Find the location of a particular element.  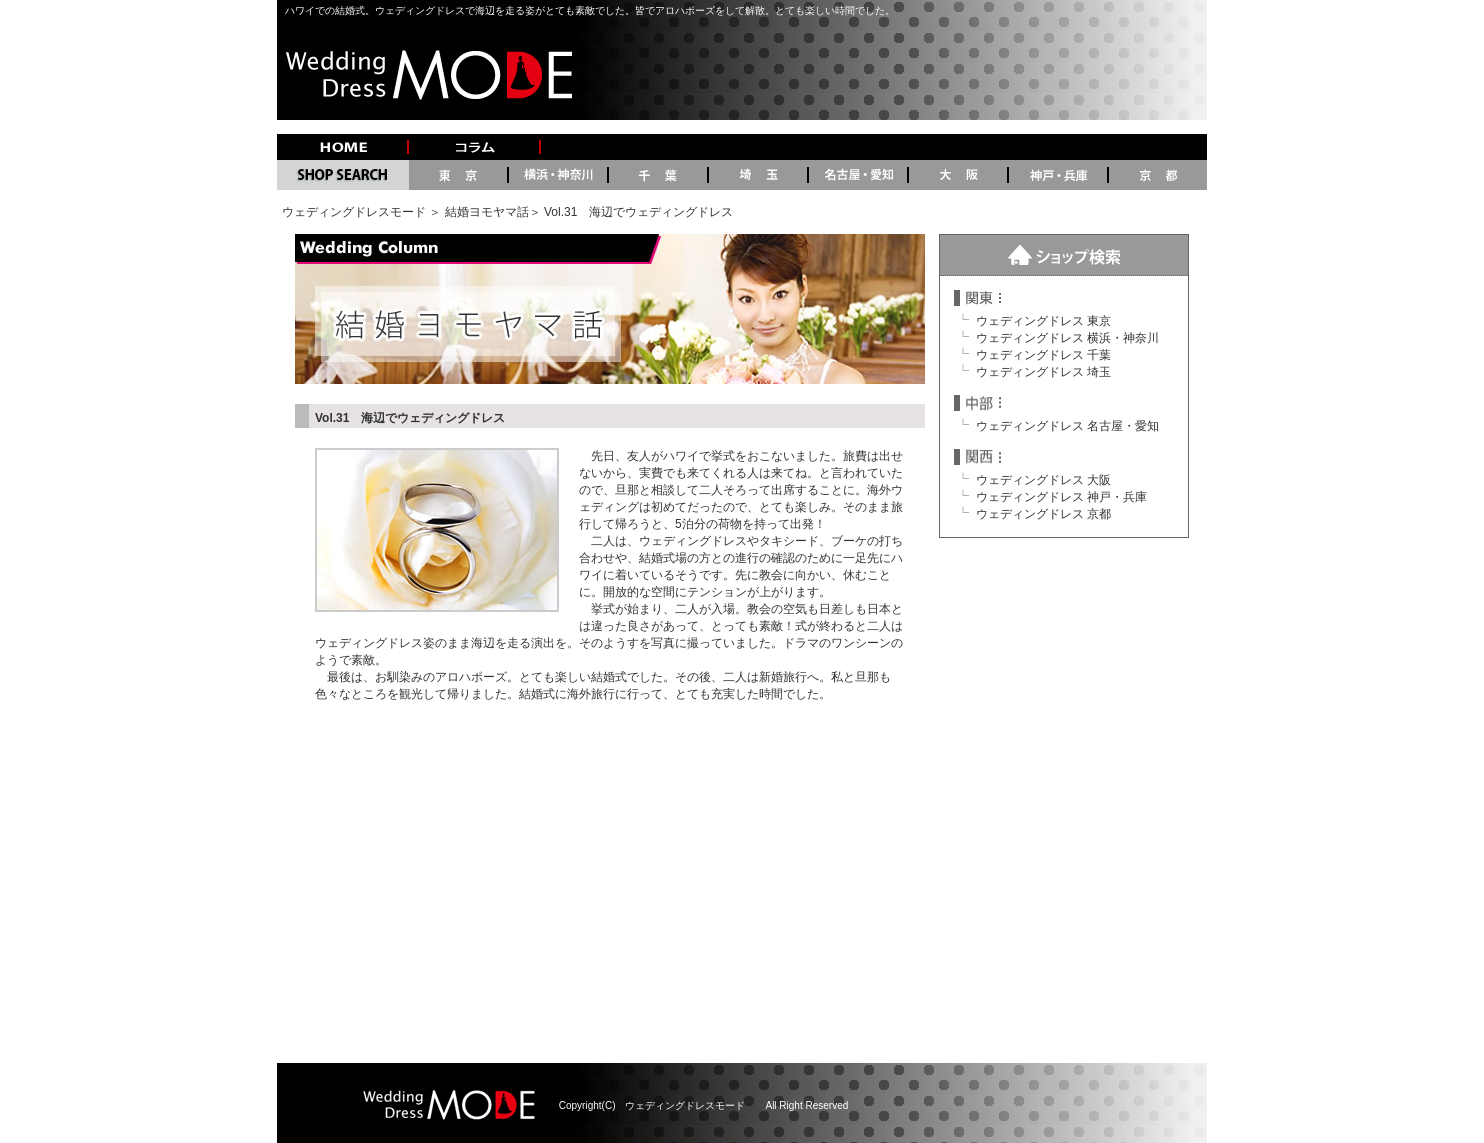

ウェディングドレス 大阪 is located at coordinates (1043, 480).